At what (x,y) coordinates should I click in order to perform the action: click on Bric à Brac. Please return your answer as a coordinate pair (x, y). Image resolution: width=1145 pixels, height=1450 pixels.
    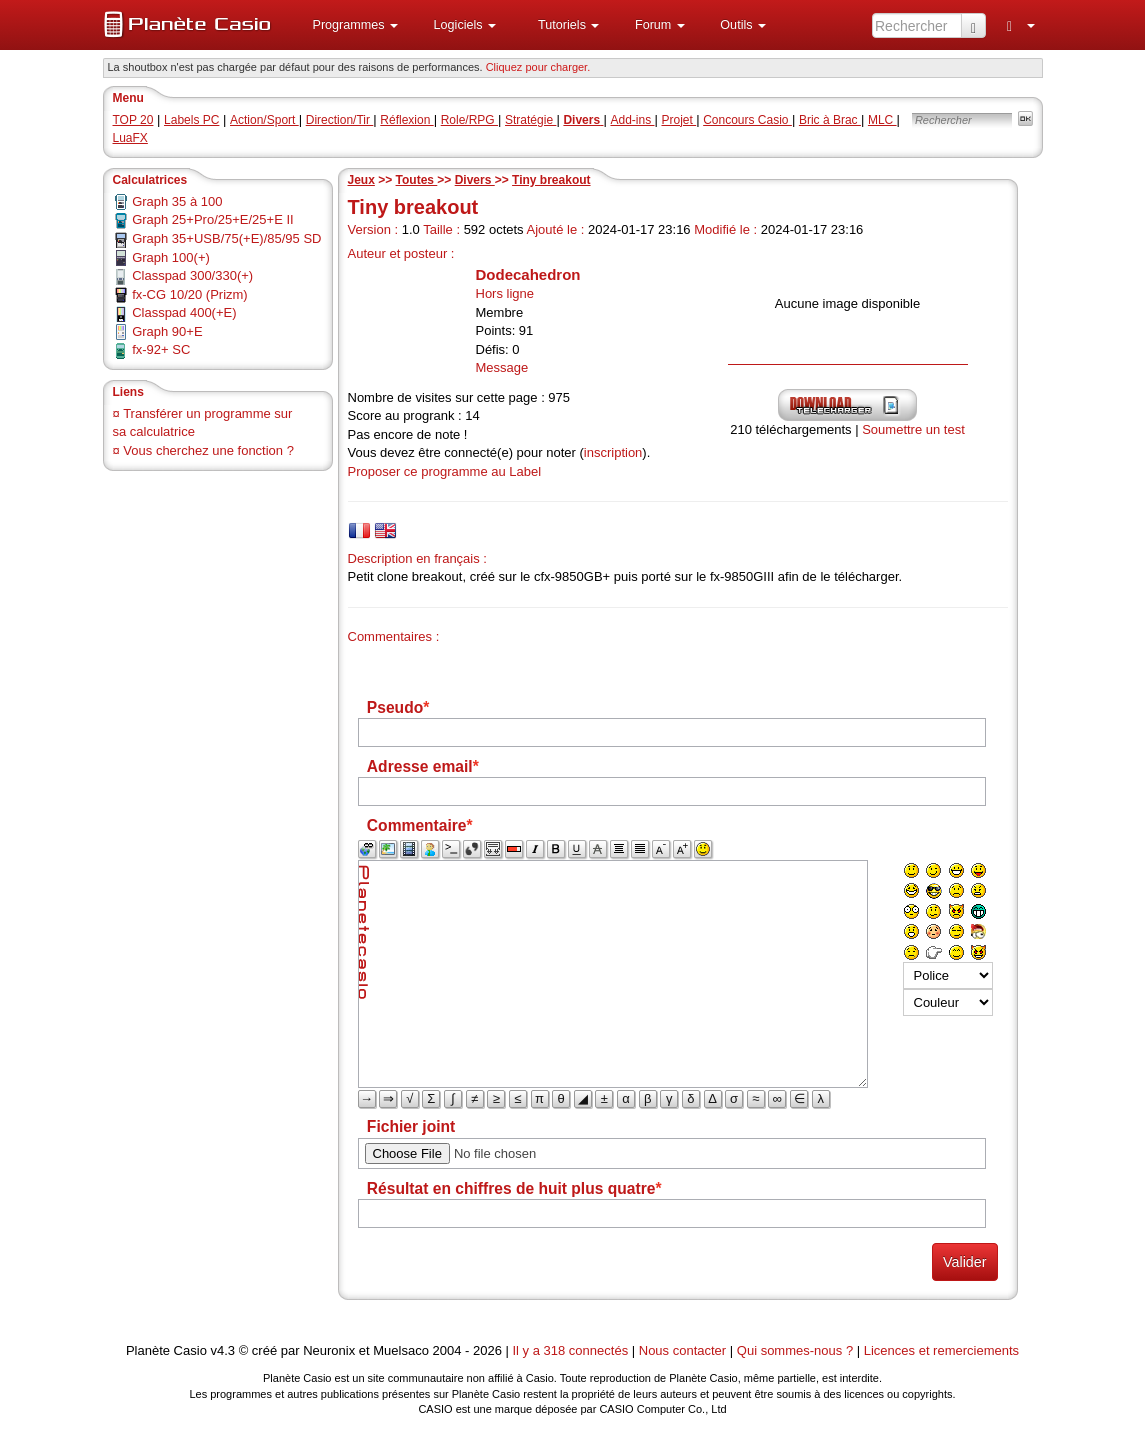
    Looking at the image, I should click on (830, 120).